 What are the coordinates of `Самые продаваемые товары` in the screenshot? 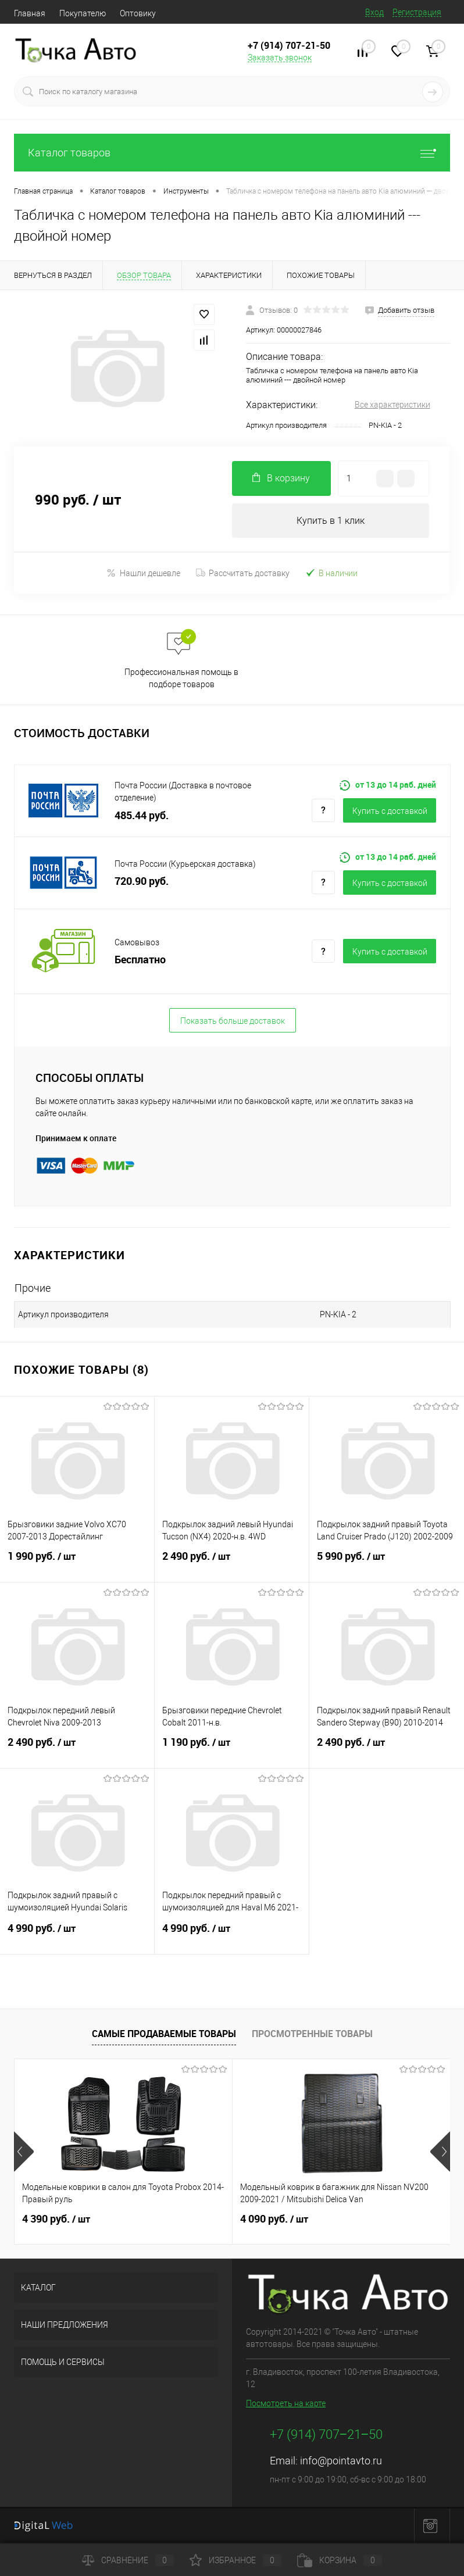 It's located at (164, 2033).